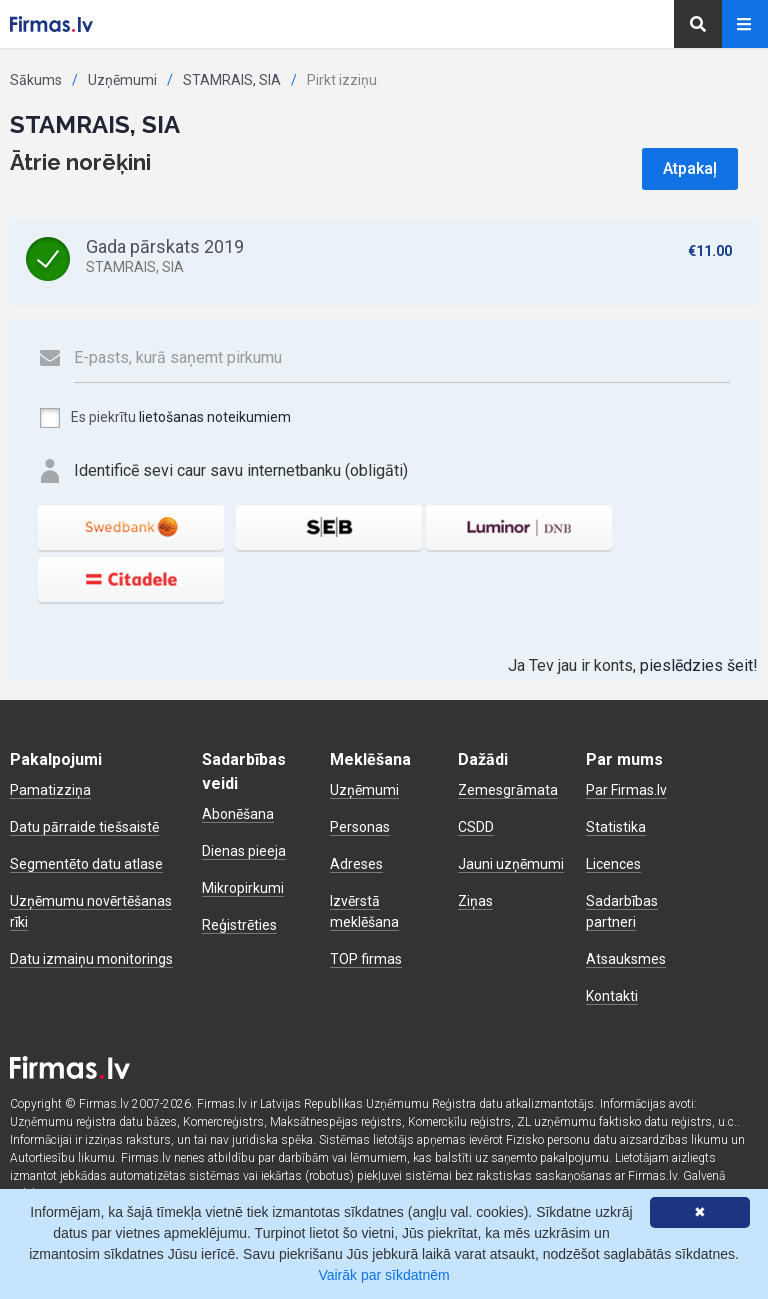 The width and height of the screenshot is (768, 1299). What do you see at coordinates (84, 827) in the screenshot?
I see `Datu pārraide tiešsaistē` at bounding box center [84, 827].